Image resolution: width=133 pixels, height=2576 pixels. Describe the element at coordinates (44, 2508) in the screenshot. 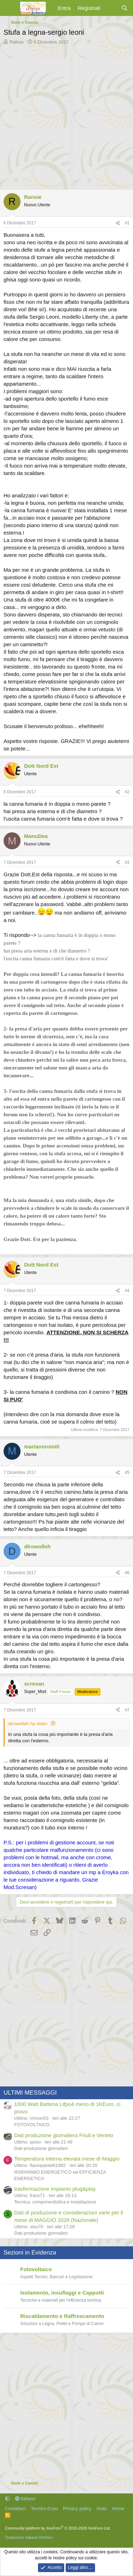

I see `Termini d'uso` at that location.